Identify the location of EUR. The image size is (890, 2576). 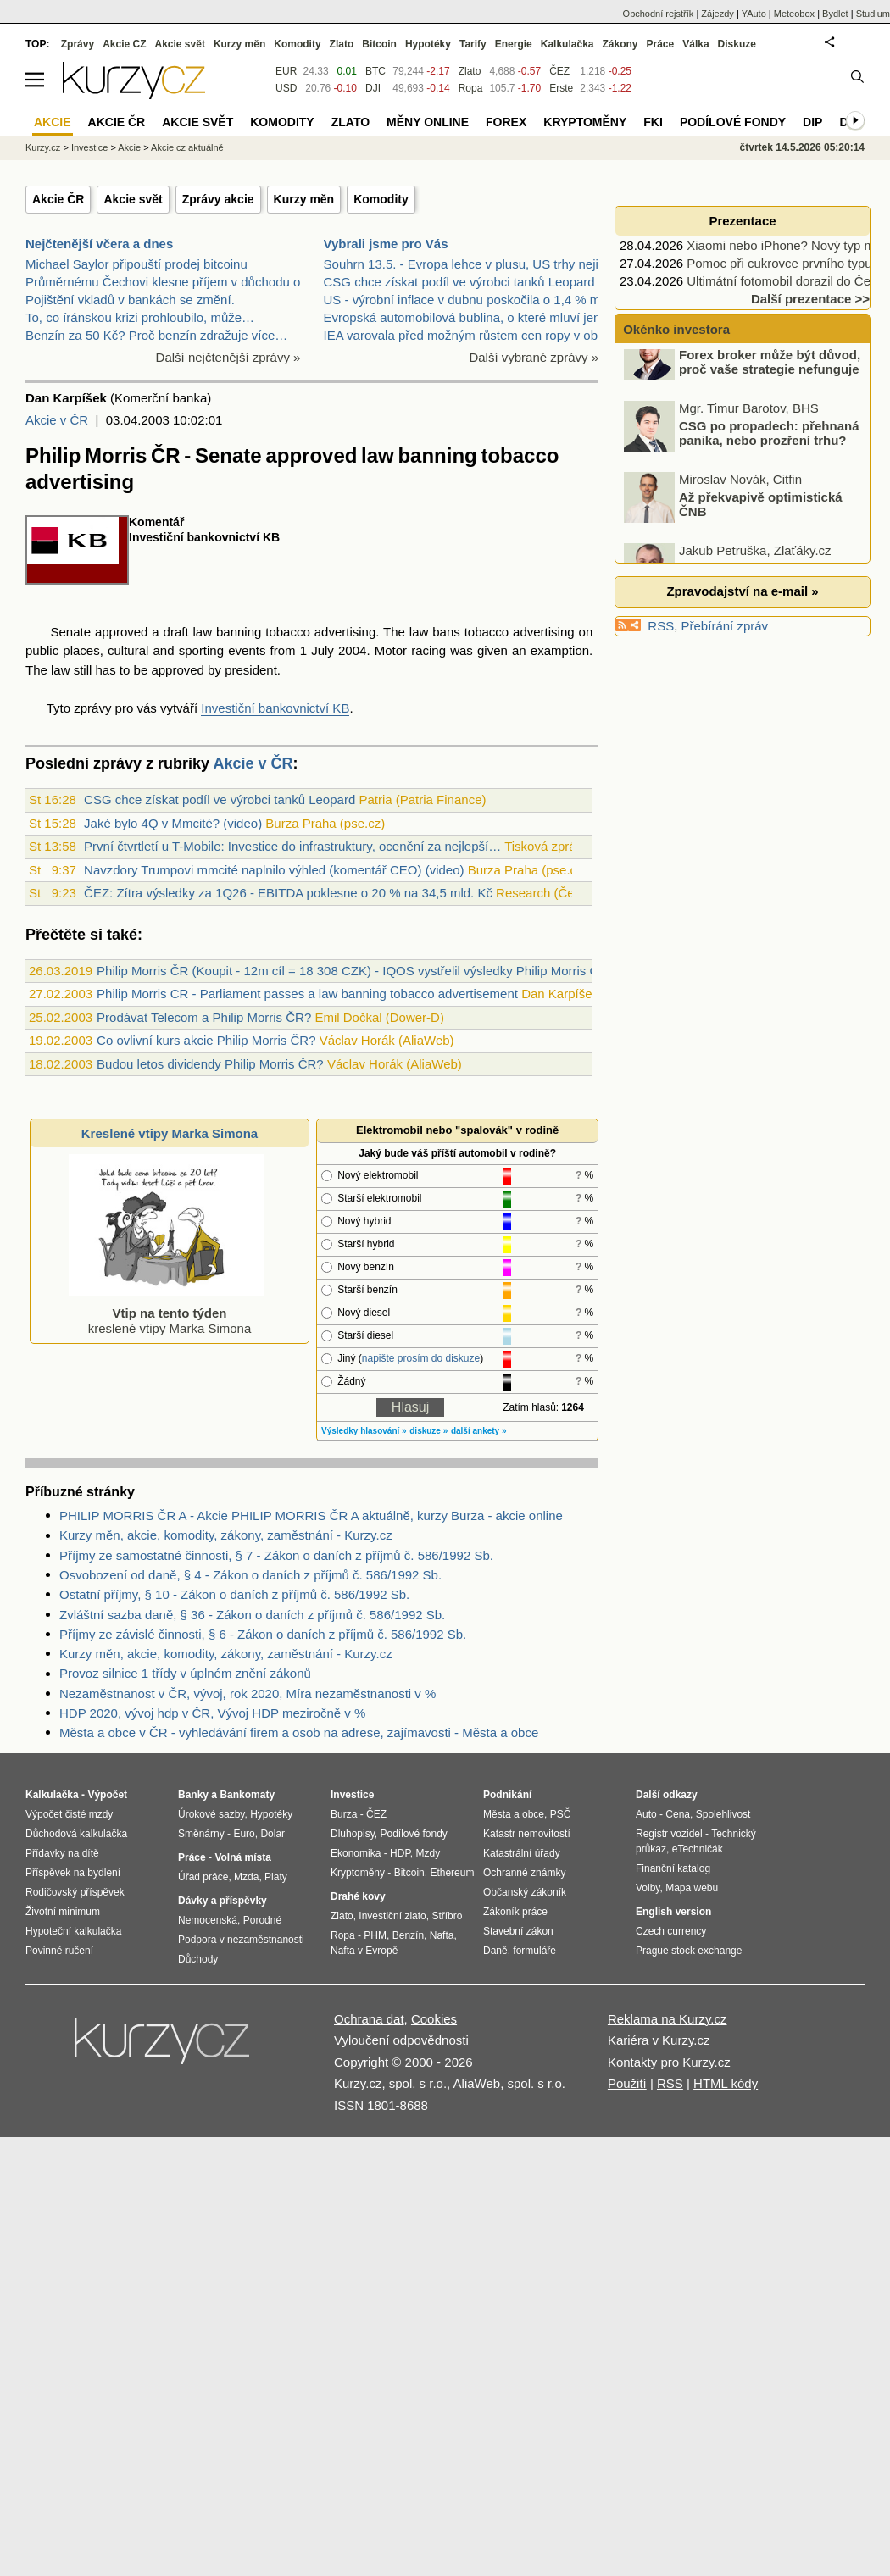
(286, 71).